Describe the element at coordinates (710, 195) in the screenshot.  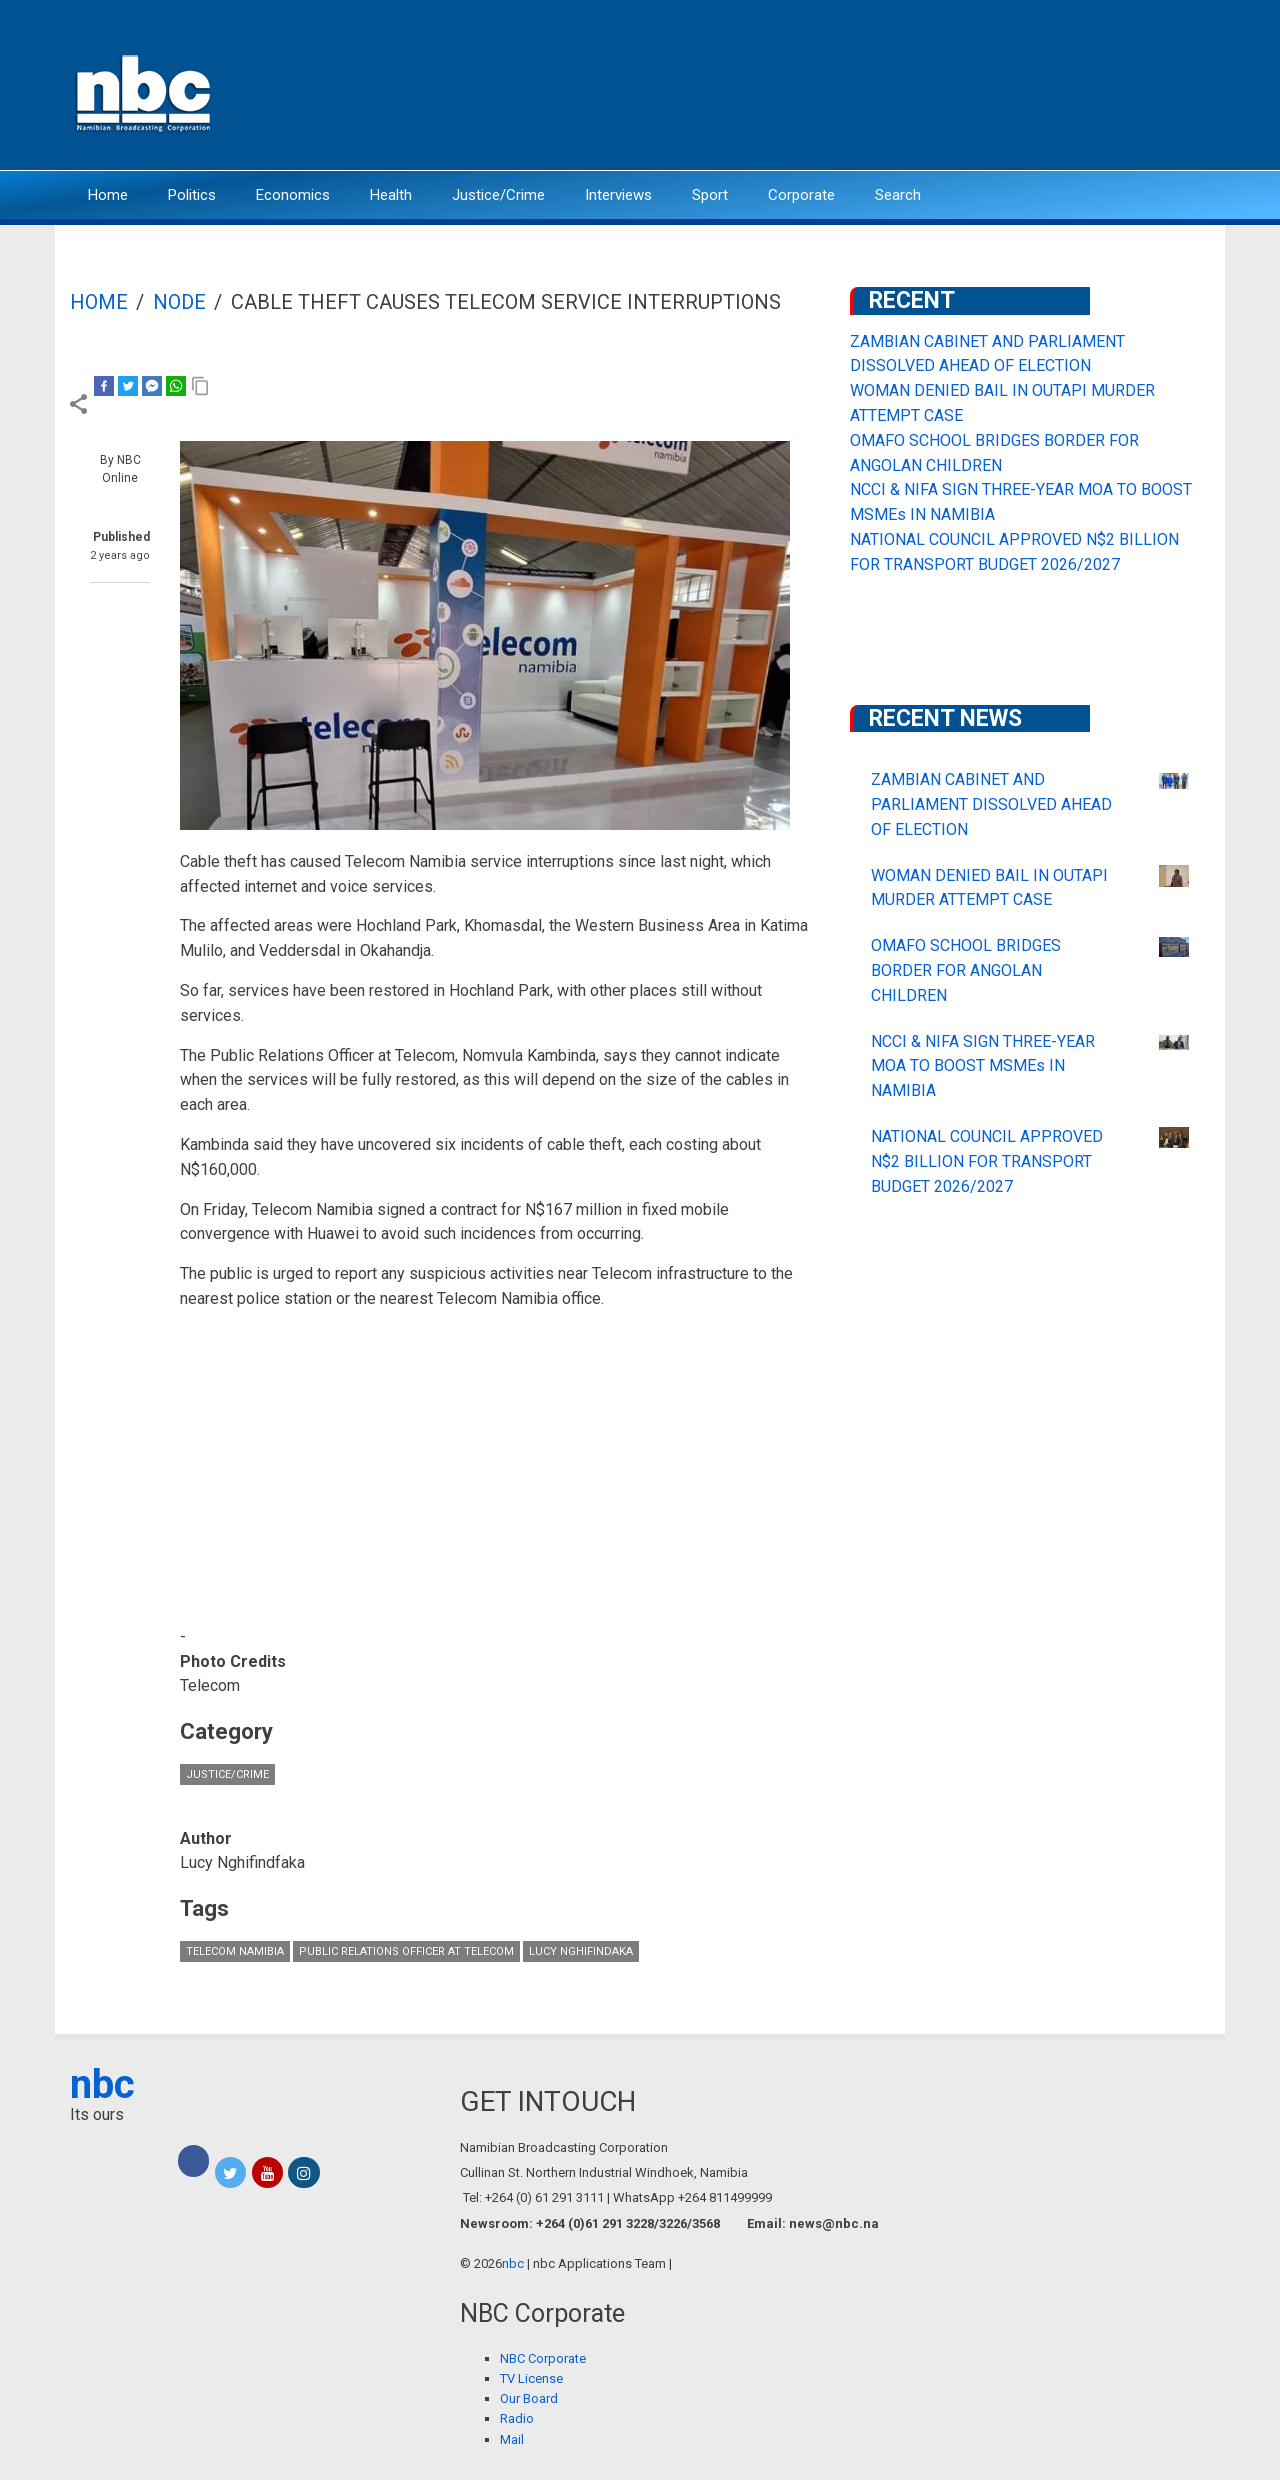
I see `Sport` at that location.